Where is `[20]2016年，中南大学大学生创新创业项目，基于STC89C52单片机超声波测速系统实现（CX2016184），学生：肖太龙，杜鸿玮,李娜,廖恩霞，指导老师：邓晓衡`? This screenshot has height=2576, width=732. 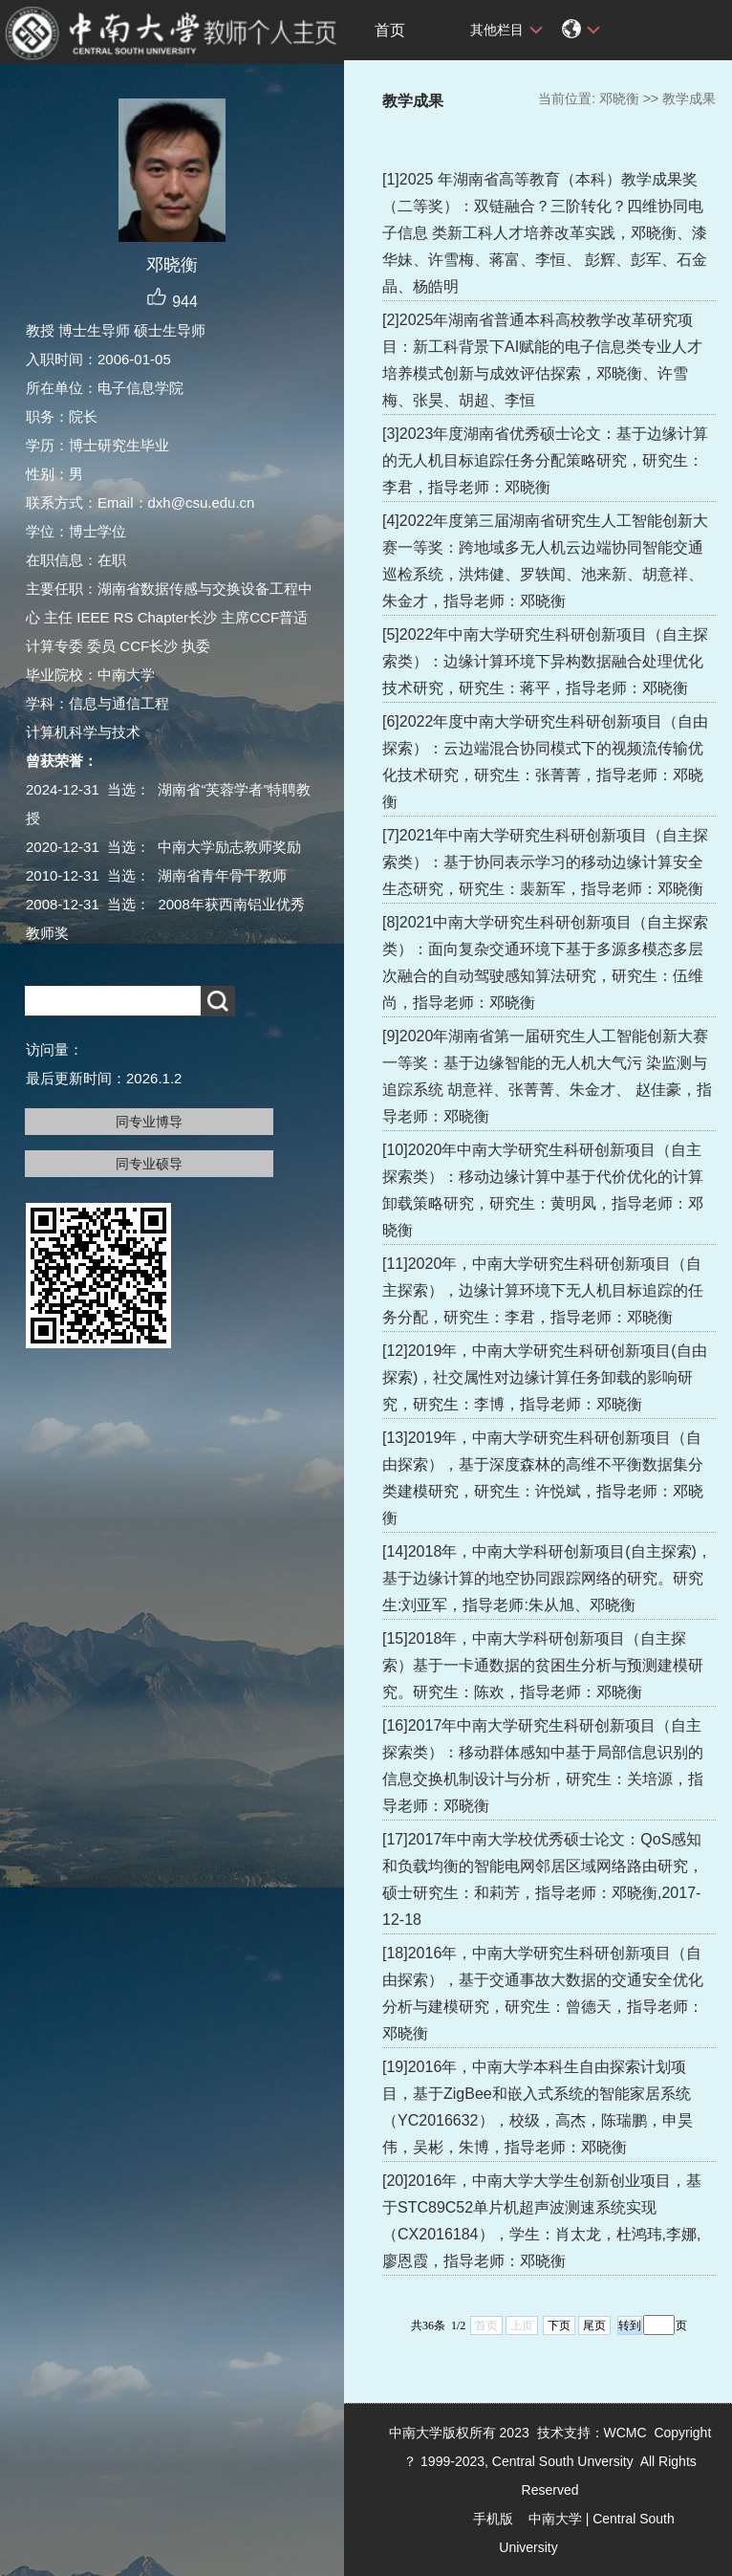 [20]2016年，中南大学大学生创新创业项目，基于STC89C52单片机超声波测速系统实现（CX2016184），学生：肖太龙，杜鸿玮,李娜,廖恩霞，指导老师：邓晓衡 is located at coordinates (541, 2220).